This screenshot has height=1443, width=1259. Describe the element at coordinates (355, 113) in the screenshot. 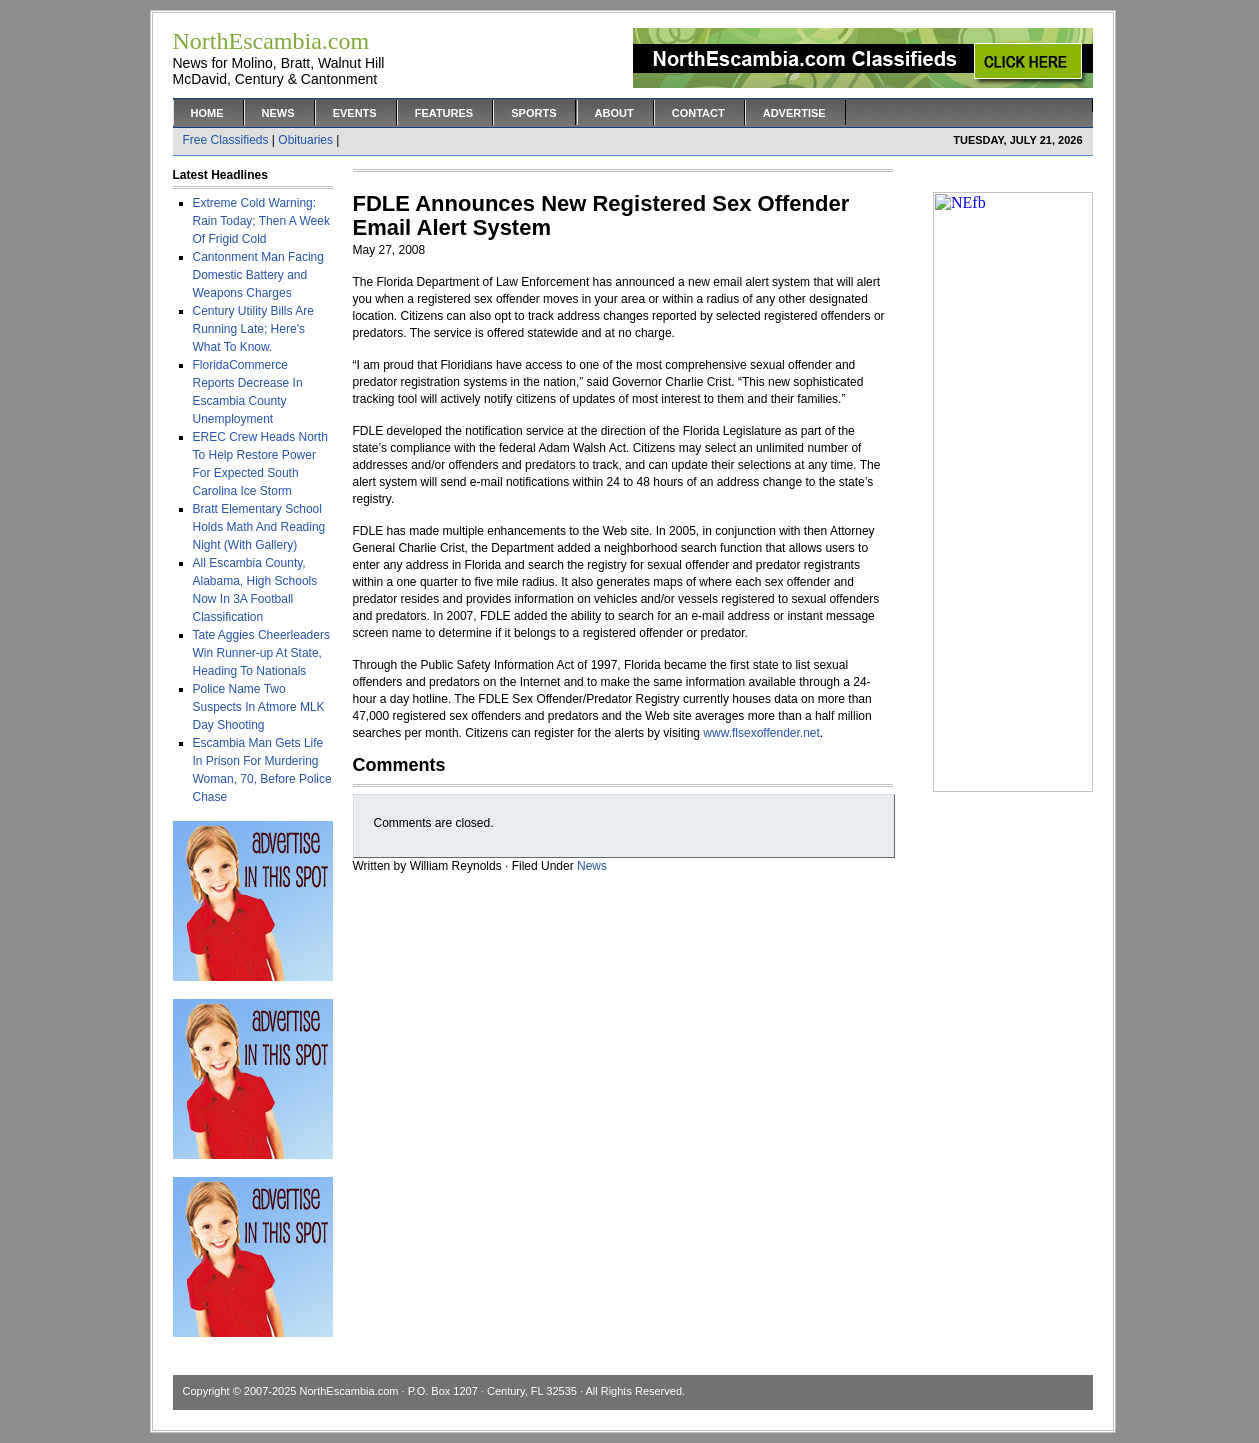

I see `Events` at that location.